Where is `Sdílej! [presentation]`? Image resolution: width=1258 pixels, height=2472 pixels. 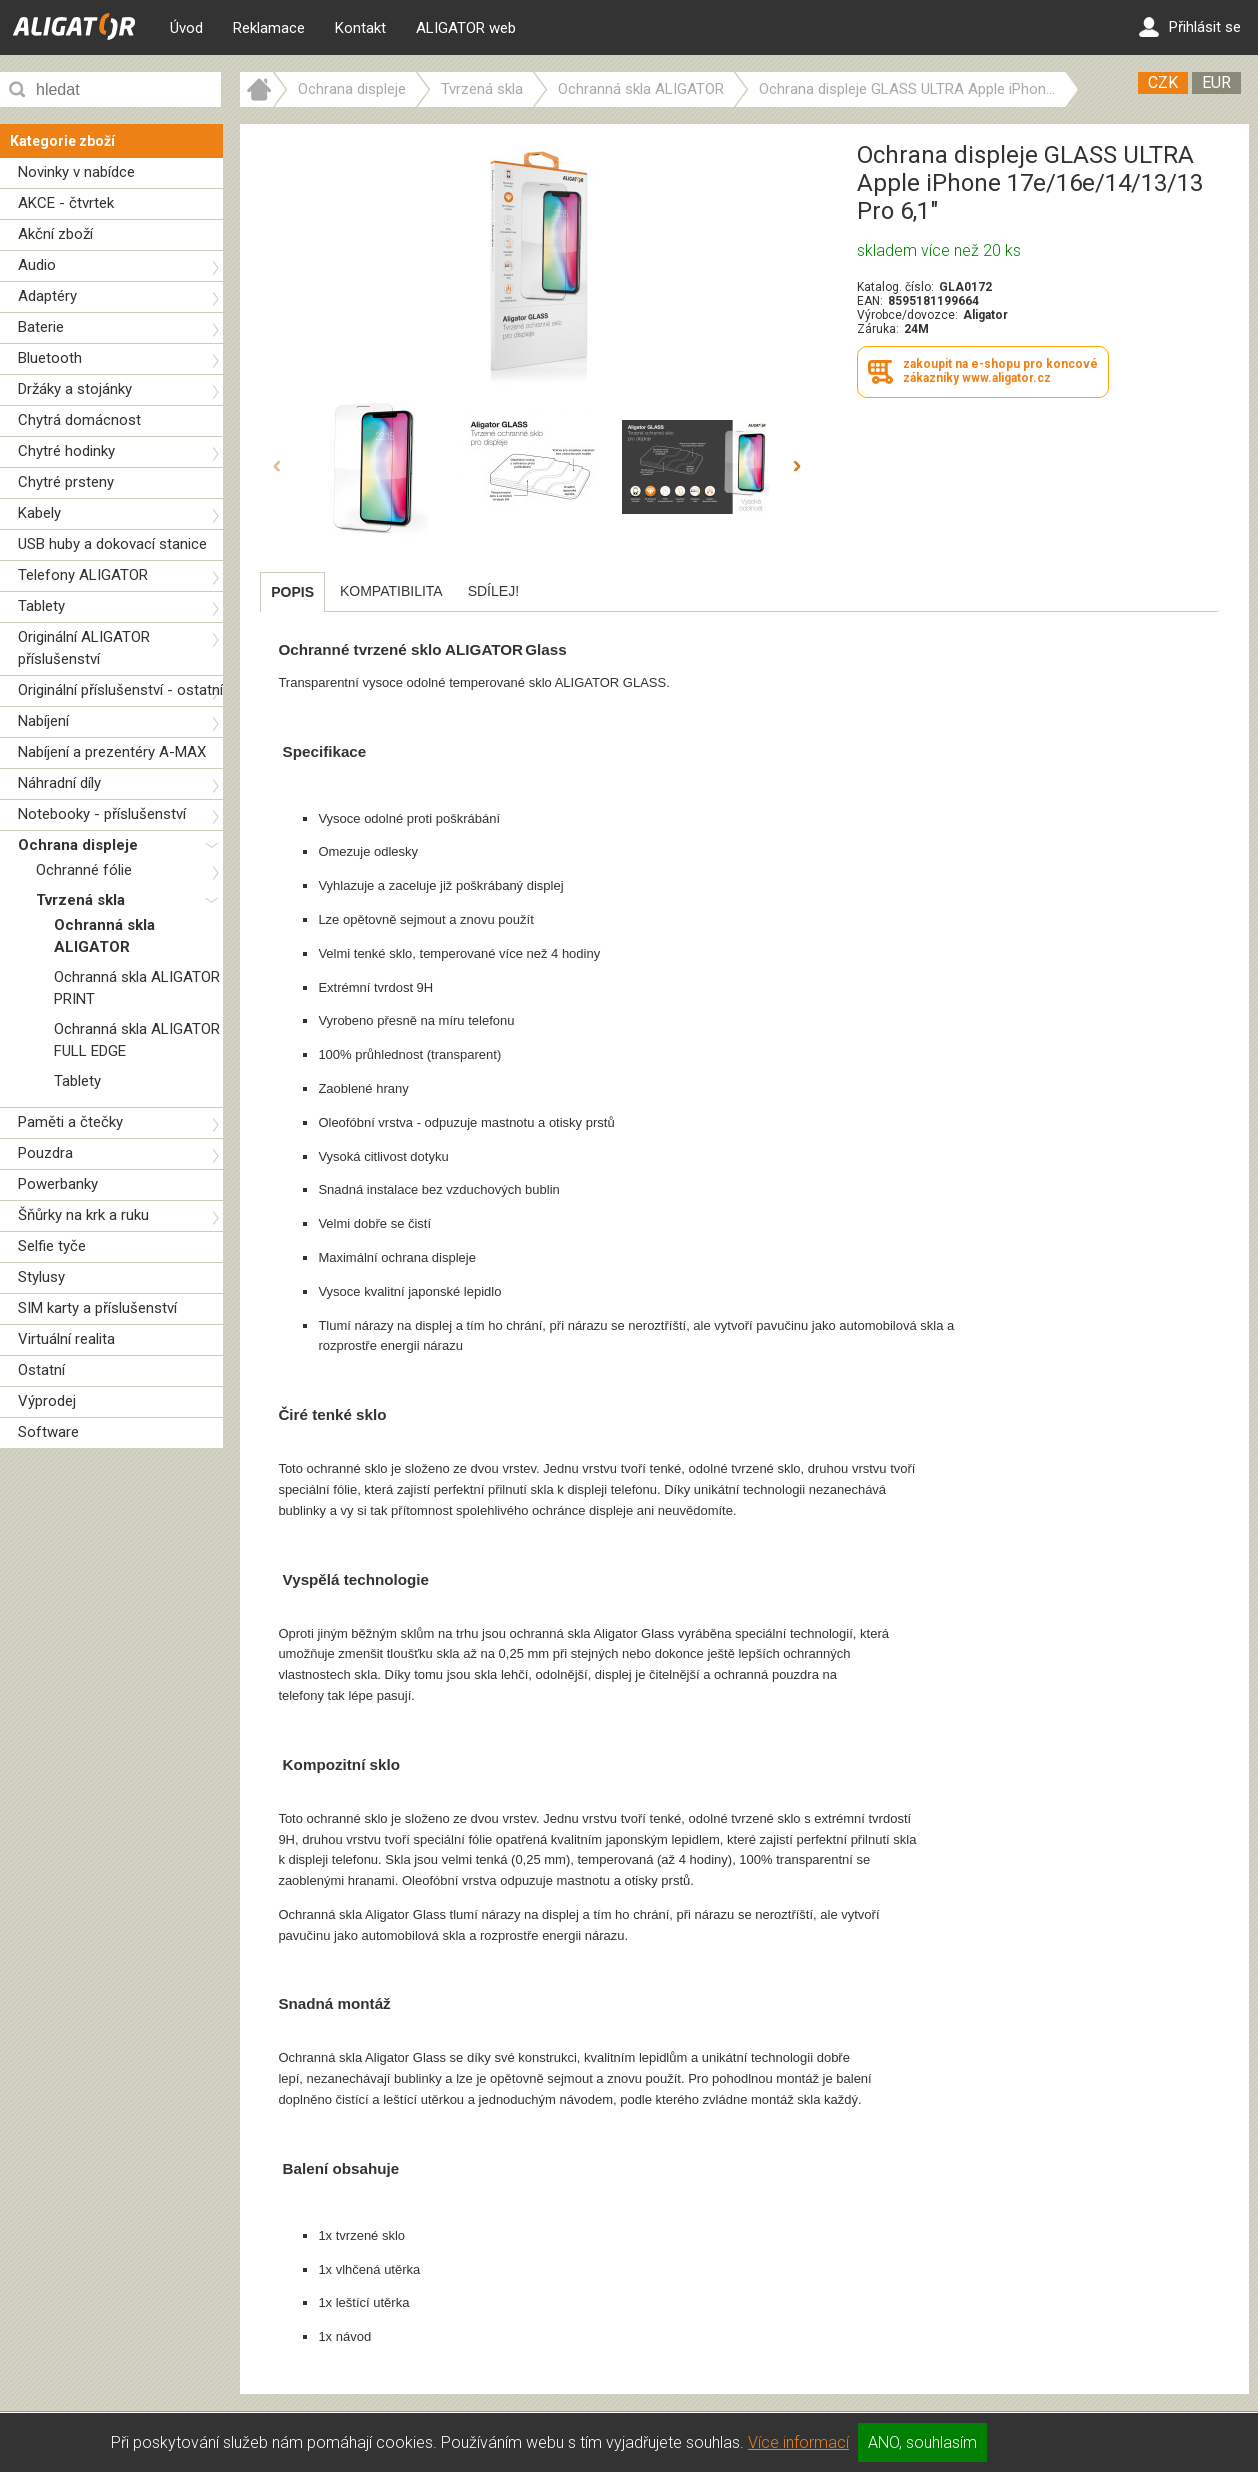
Sdílej! [presentation] is located at coordinates (493, 591).